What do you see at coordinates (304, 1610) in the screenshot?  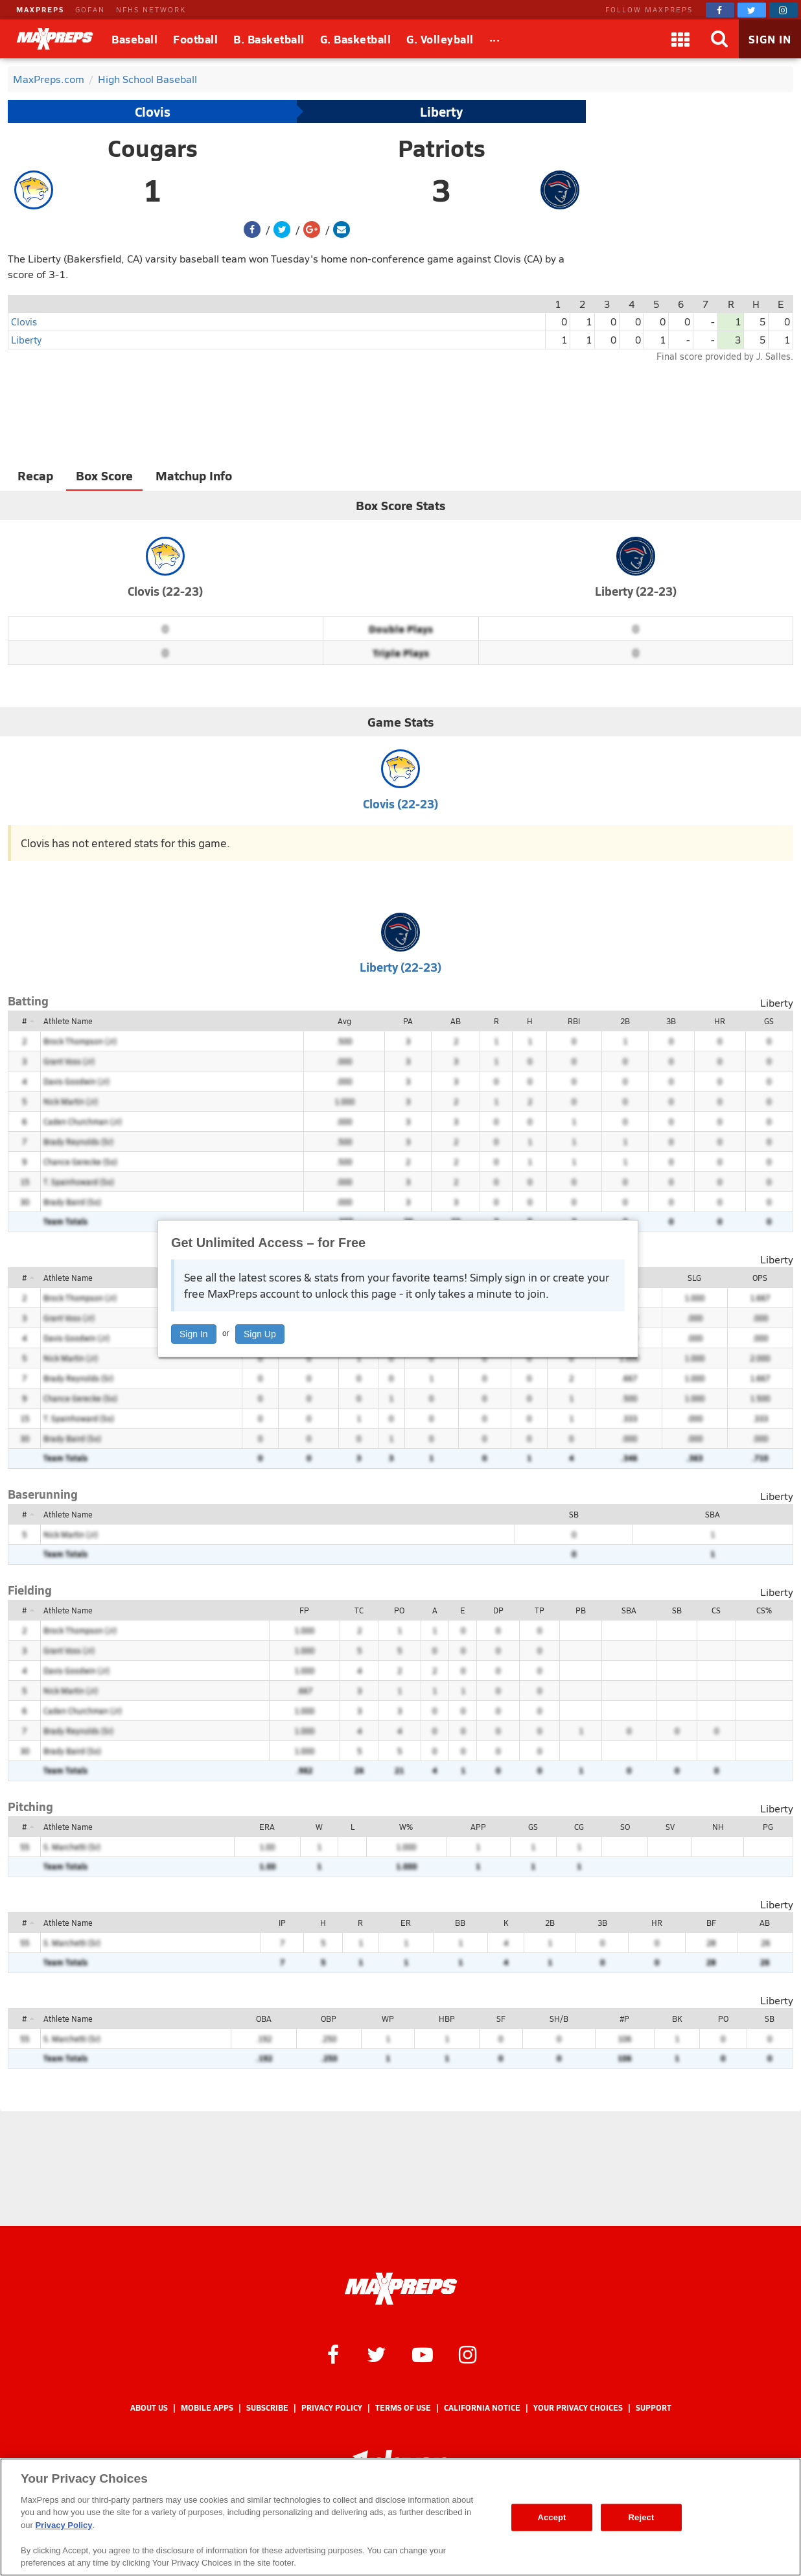 I see `FP` at bounding box center [304, 1610].